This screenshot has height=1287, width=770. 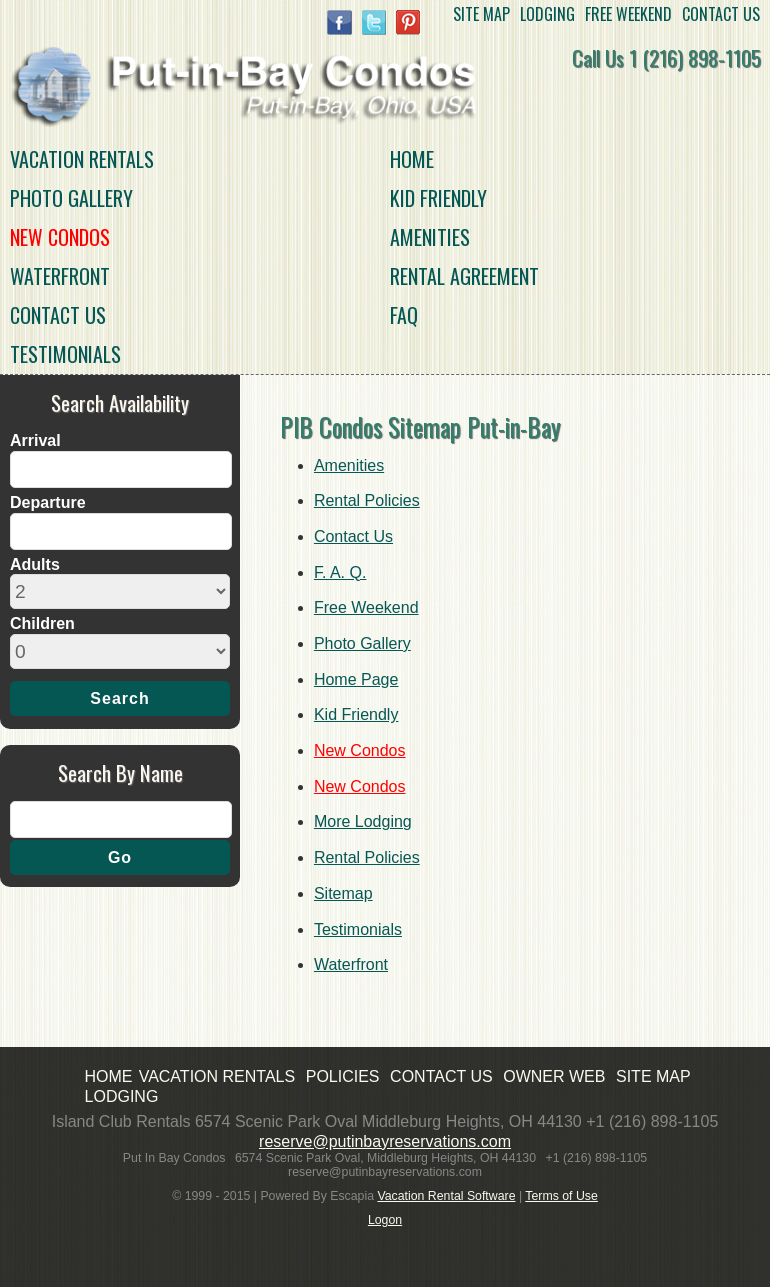 What do you see at coordinates (385, 1141) in the screenshot?
I see `reserve@putinbayreservations.com` at bounding box center [385, 1141].